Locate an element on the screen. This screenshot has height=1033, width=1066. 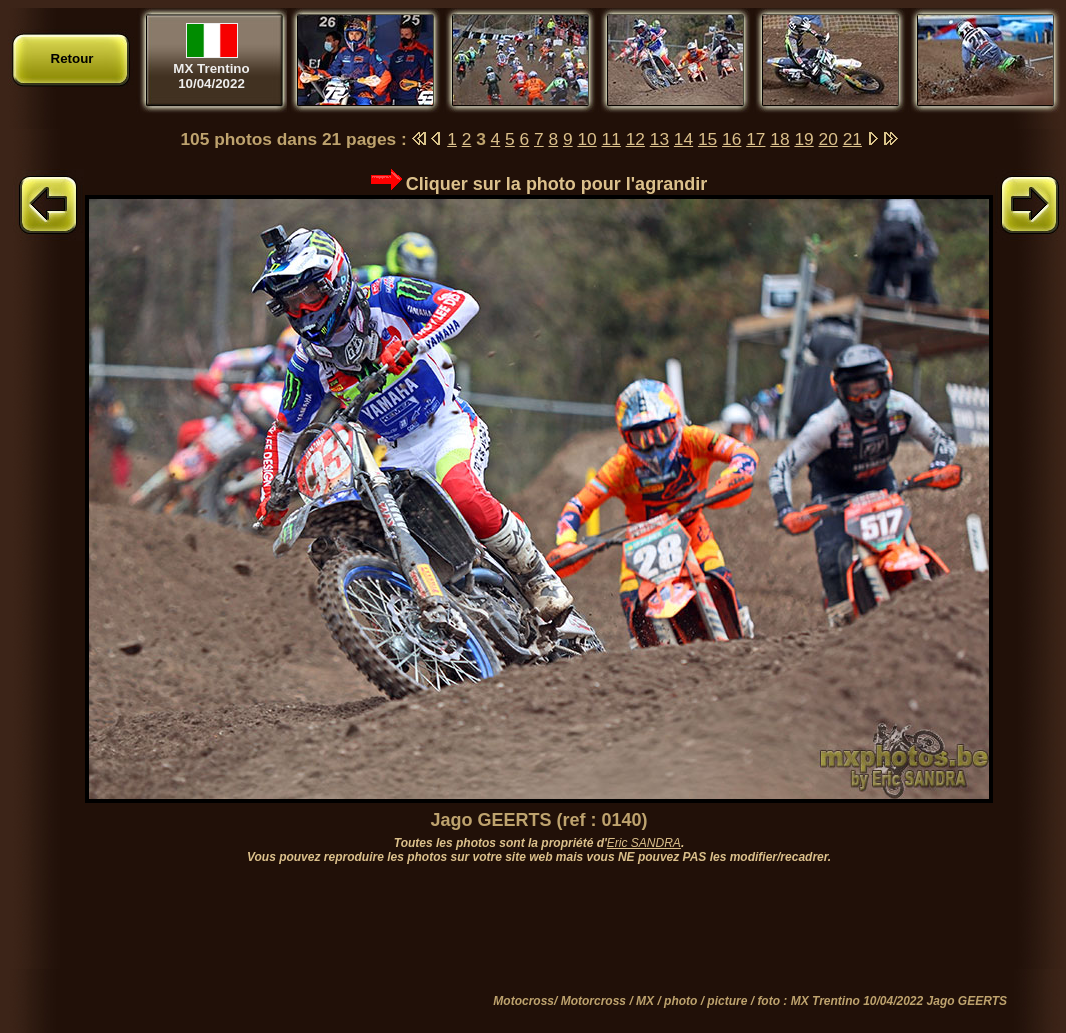
12 is located at coordinates (635, 139).